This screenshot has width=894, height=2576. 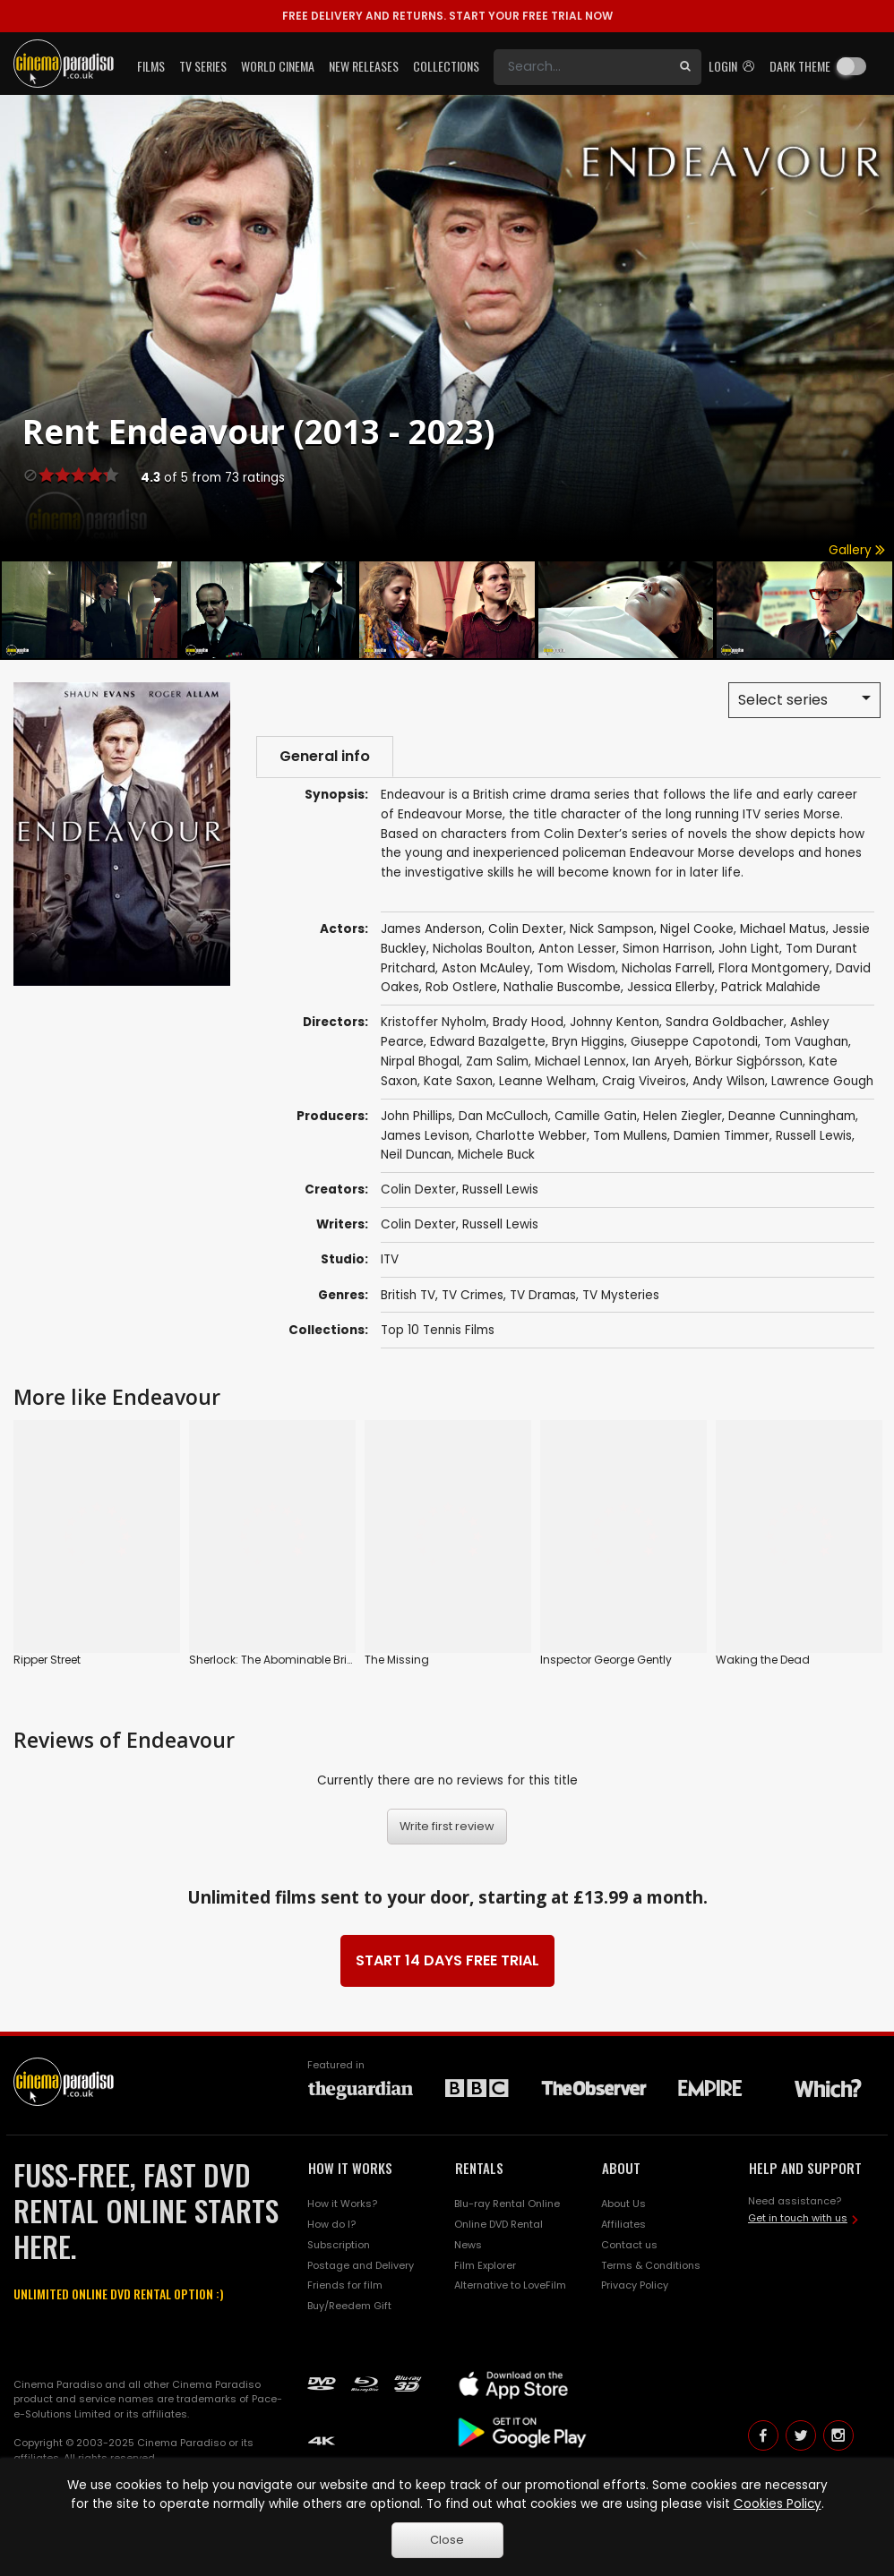 I want to click on How do I?, so click(x=331, y=2291).